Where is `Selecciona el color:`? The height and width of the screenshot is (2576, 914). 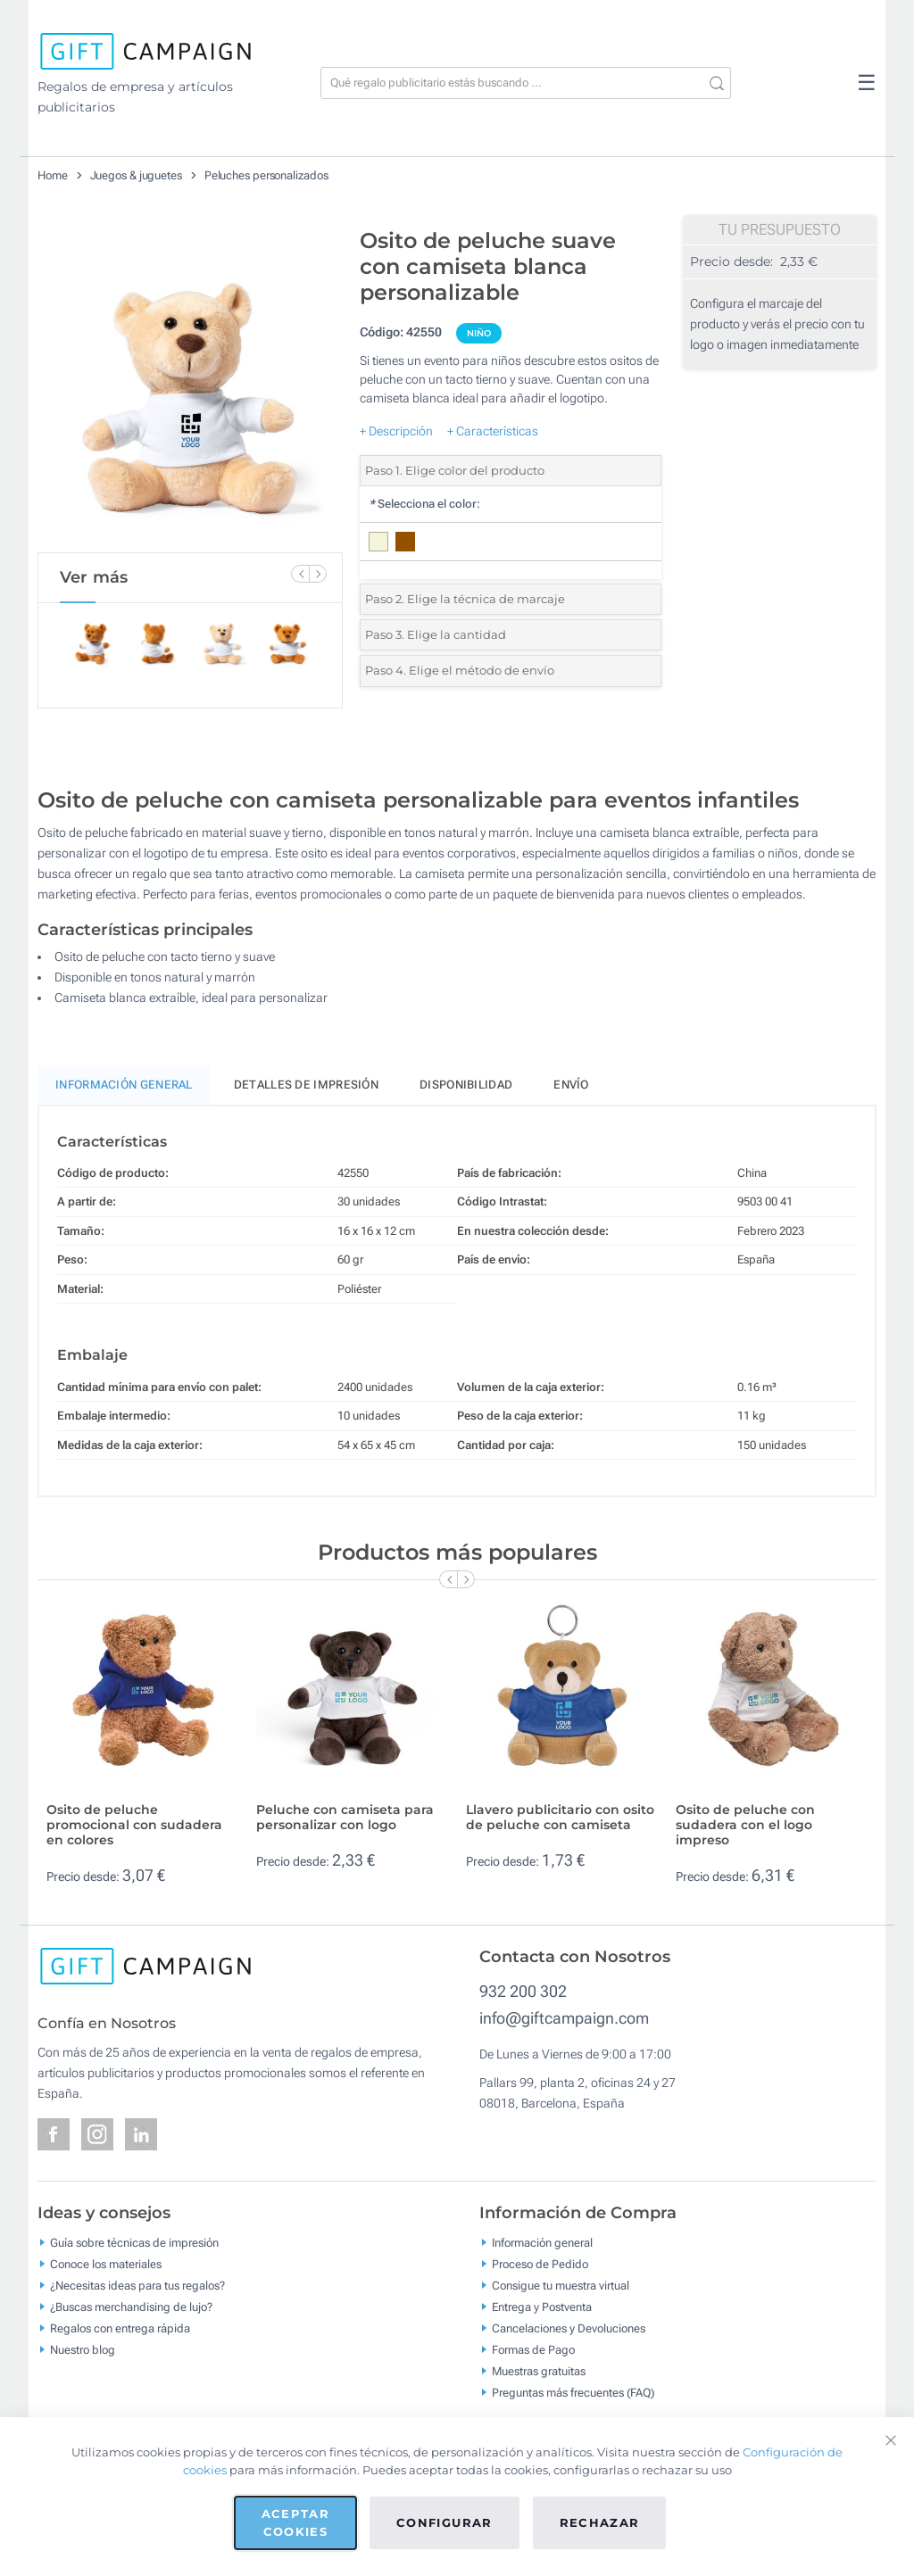 Selecciona el color: is located at coordinates (424, 503).